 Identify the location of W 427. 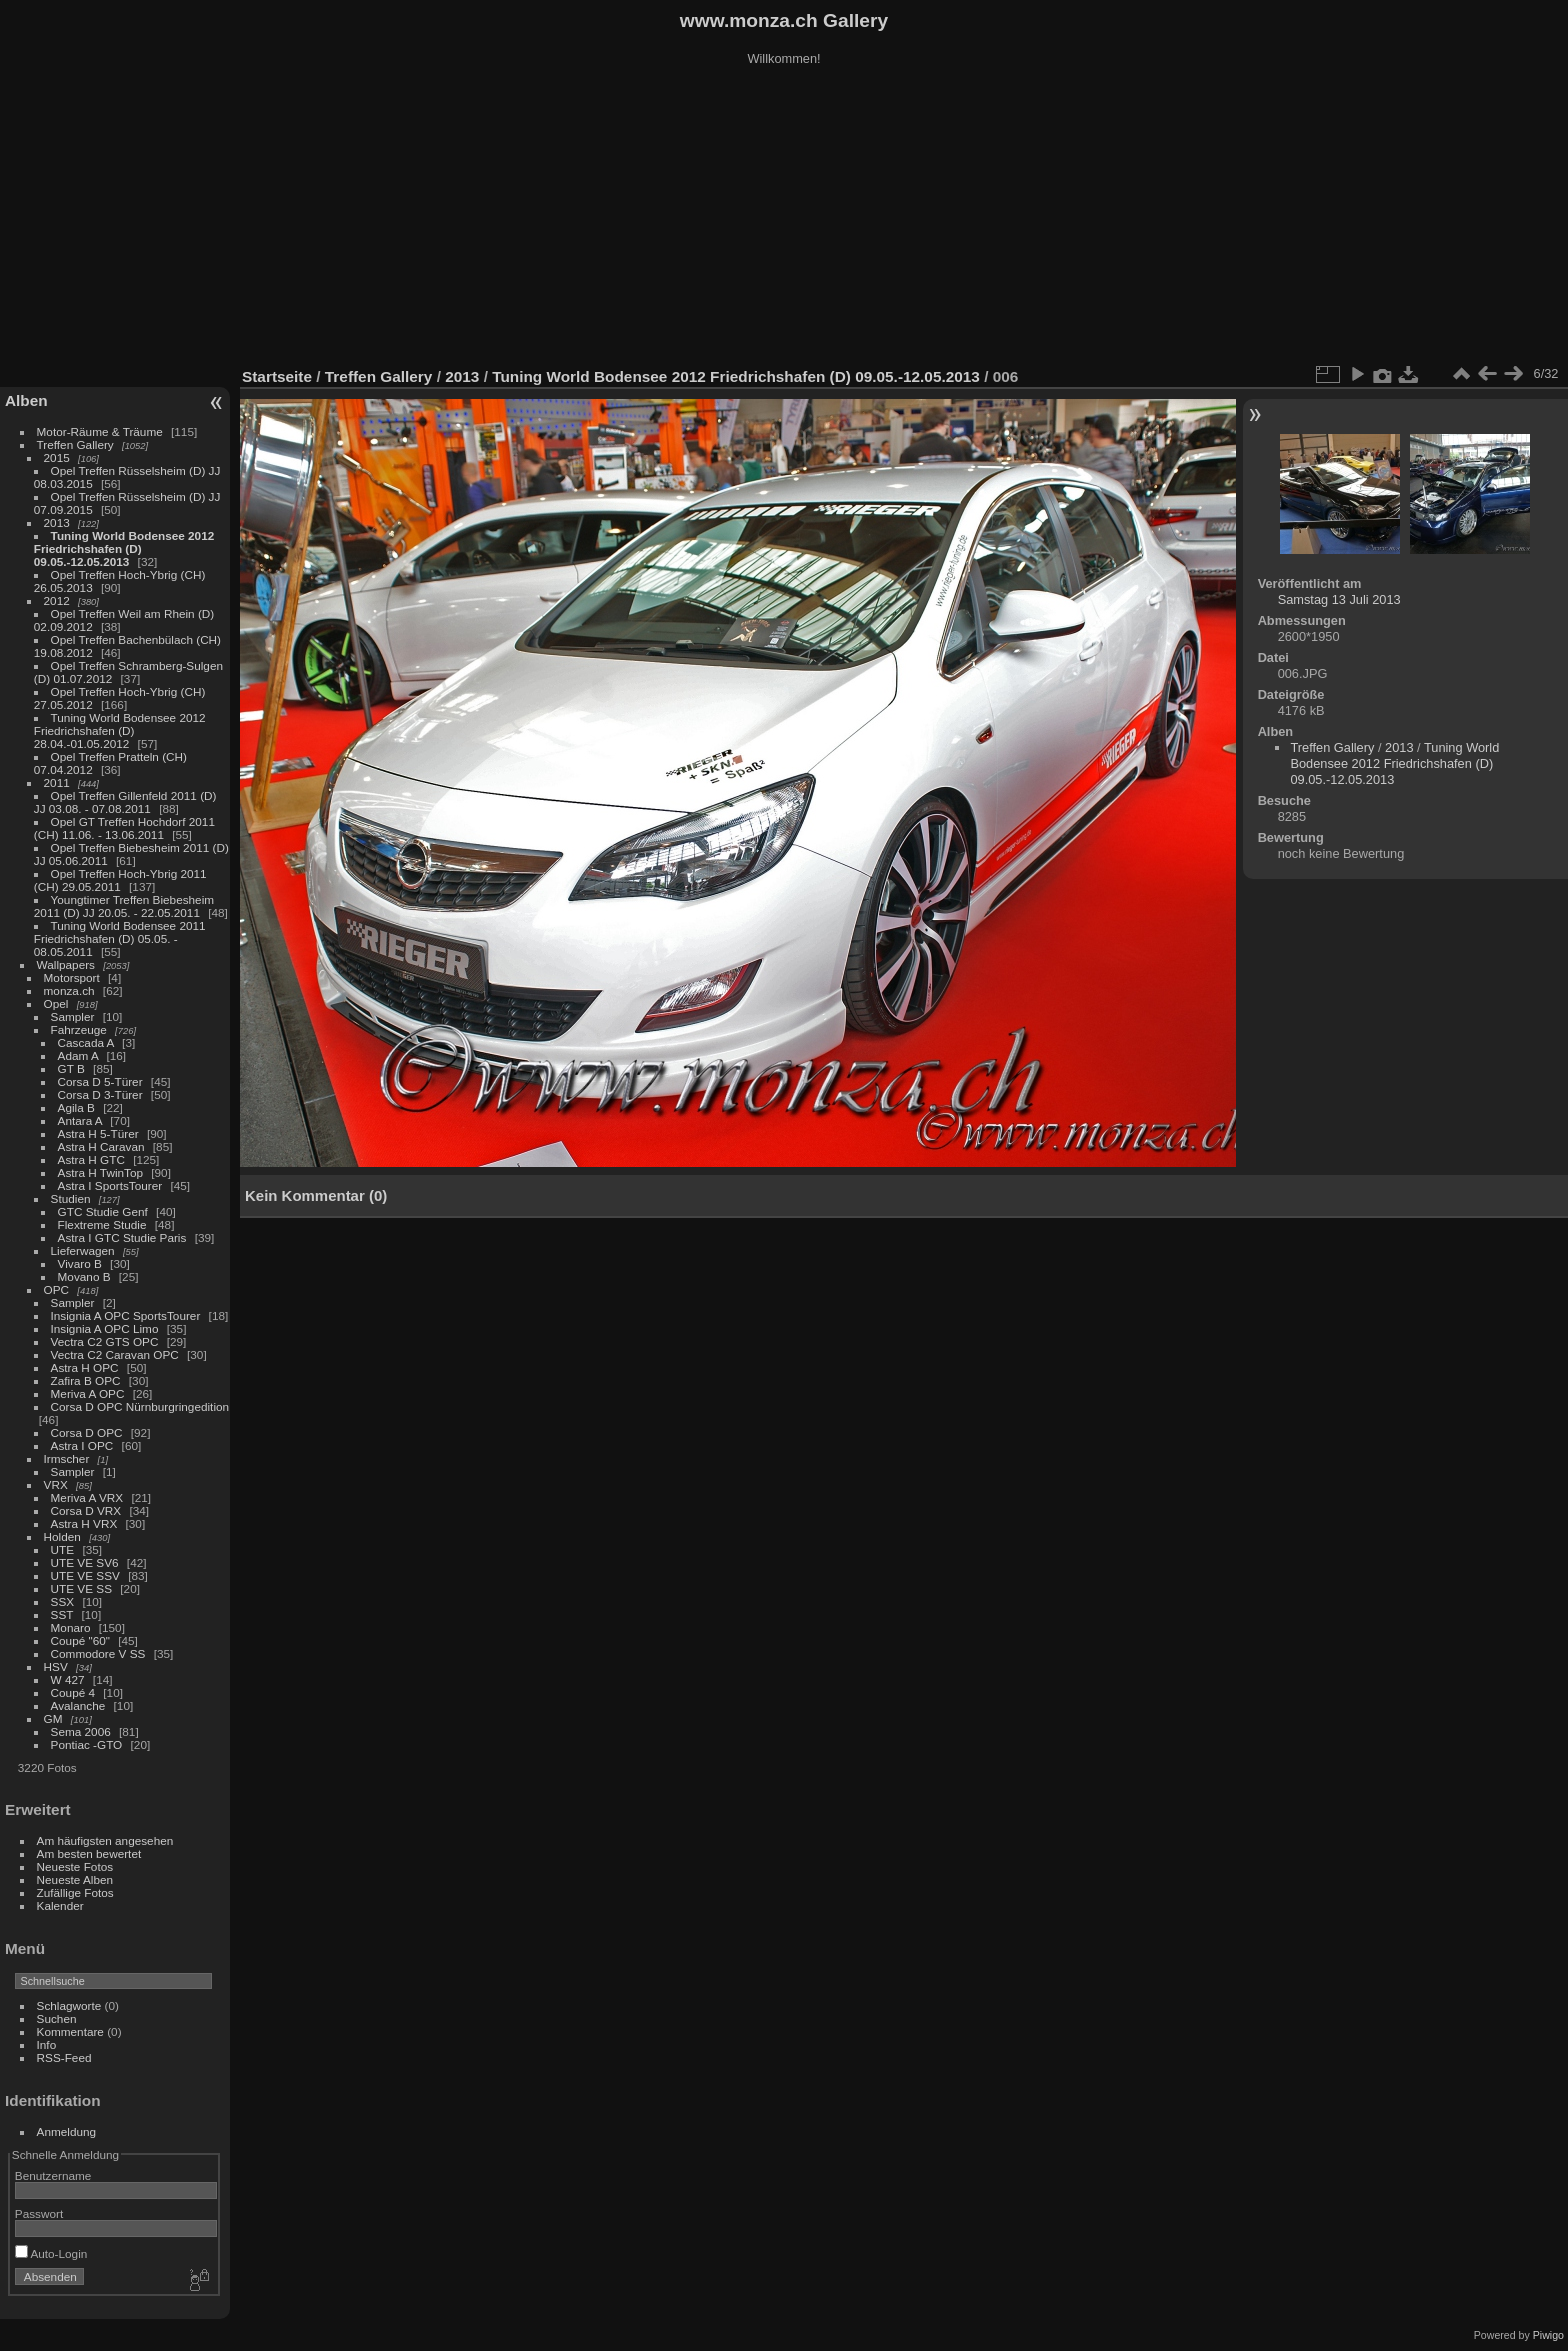
(68, 1679).